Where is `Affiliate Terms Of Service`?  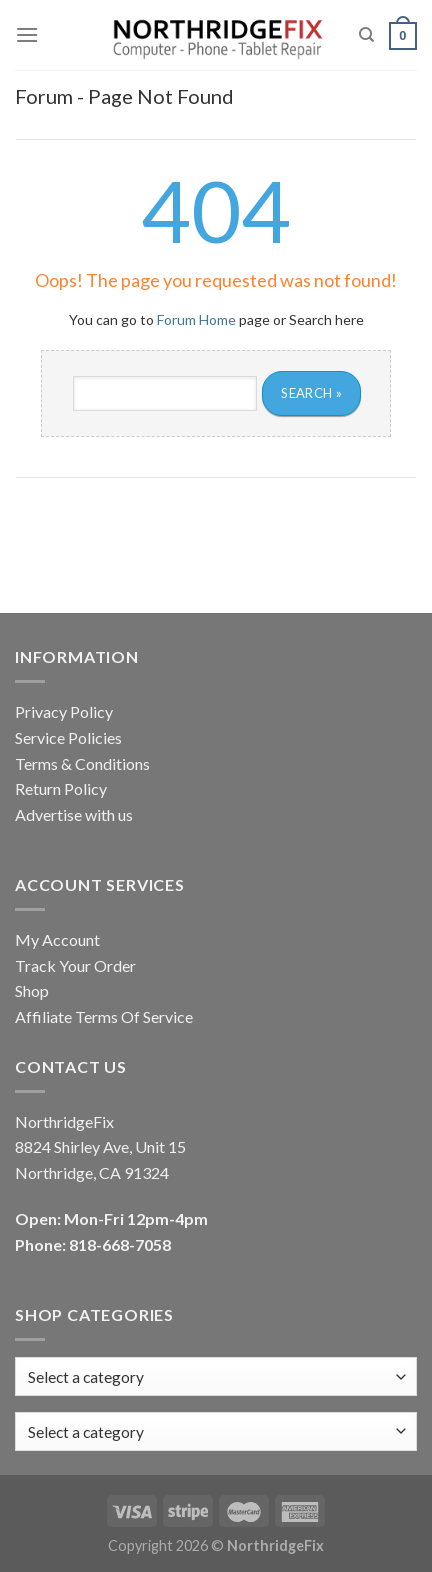 Affiliate Terms Of Service is located at coordinates (104, 1016).